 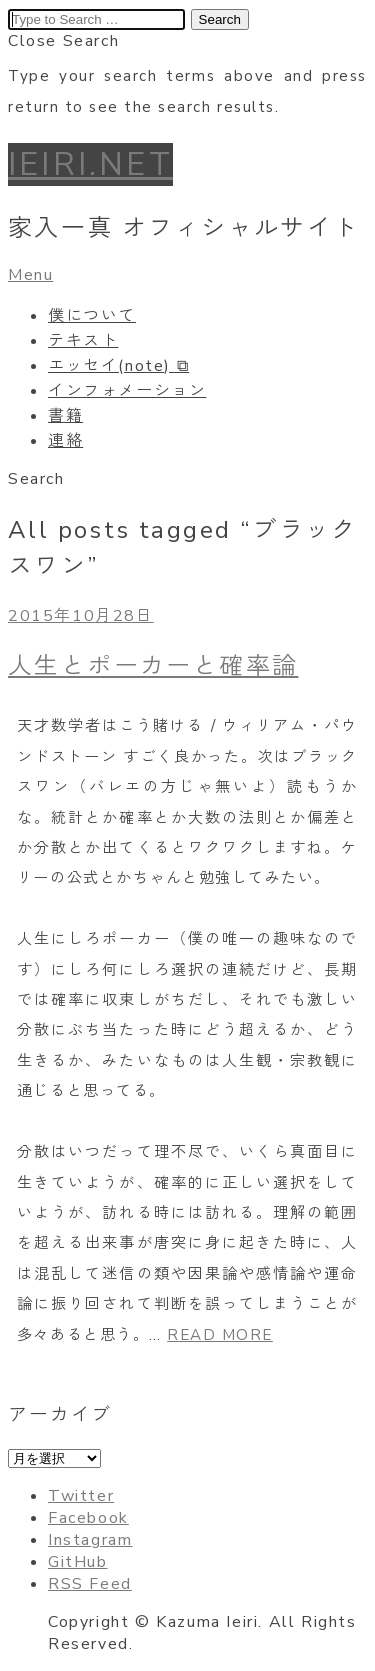 What do you see at coordinates (81, 616) in the screenshot?
I see `2015年10月28日` at bounding box center [81, 616].